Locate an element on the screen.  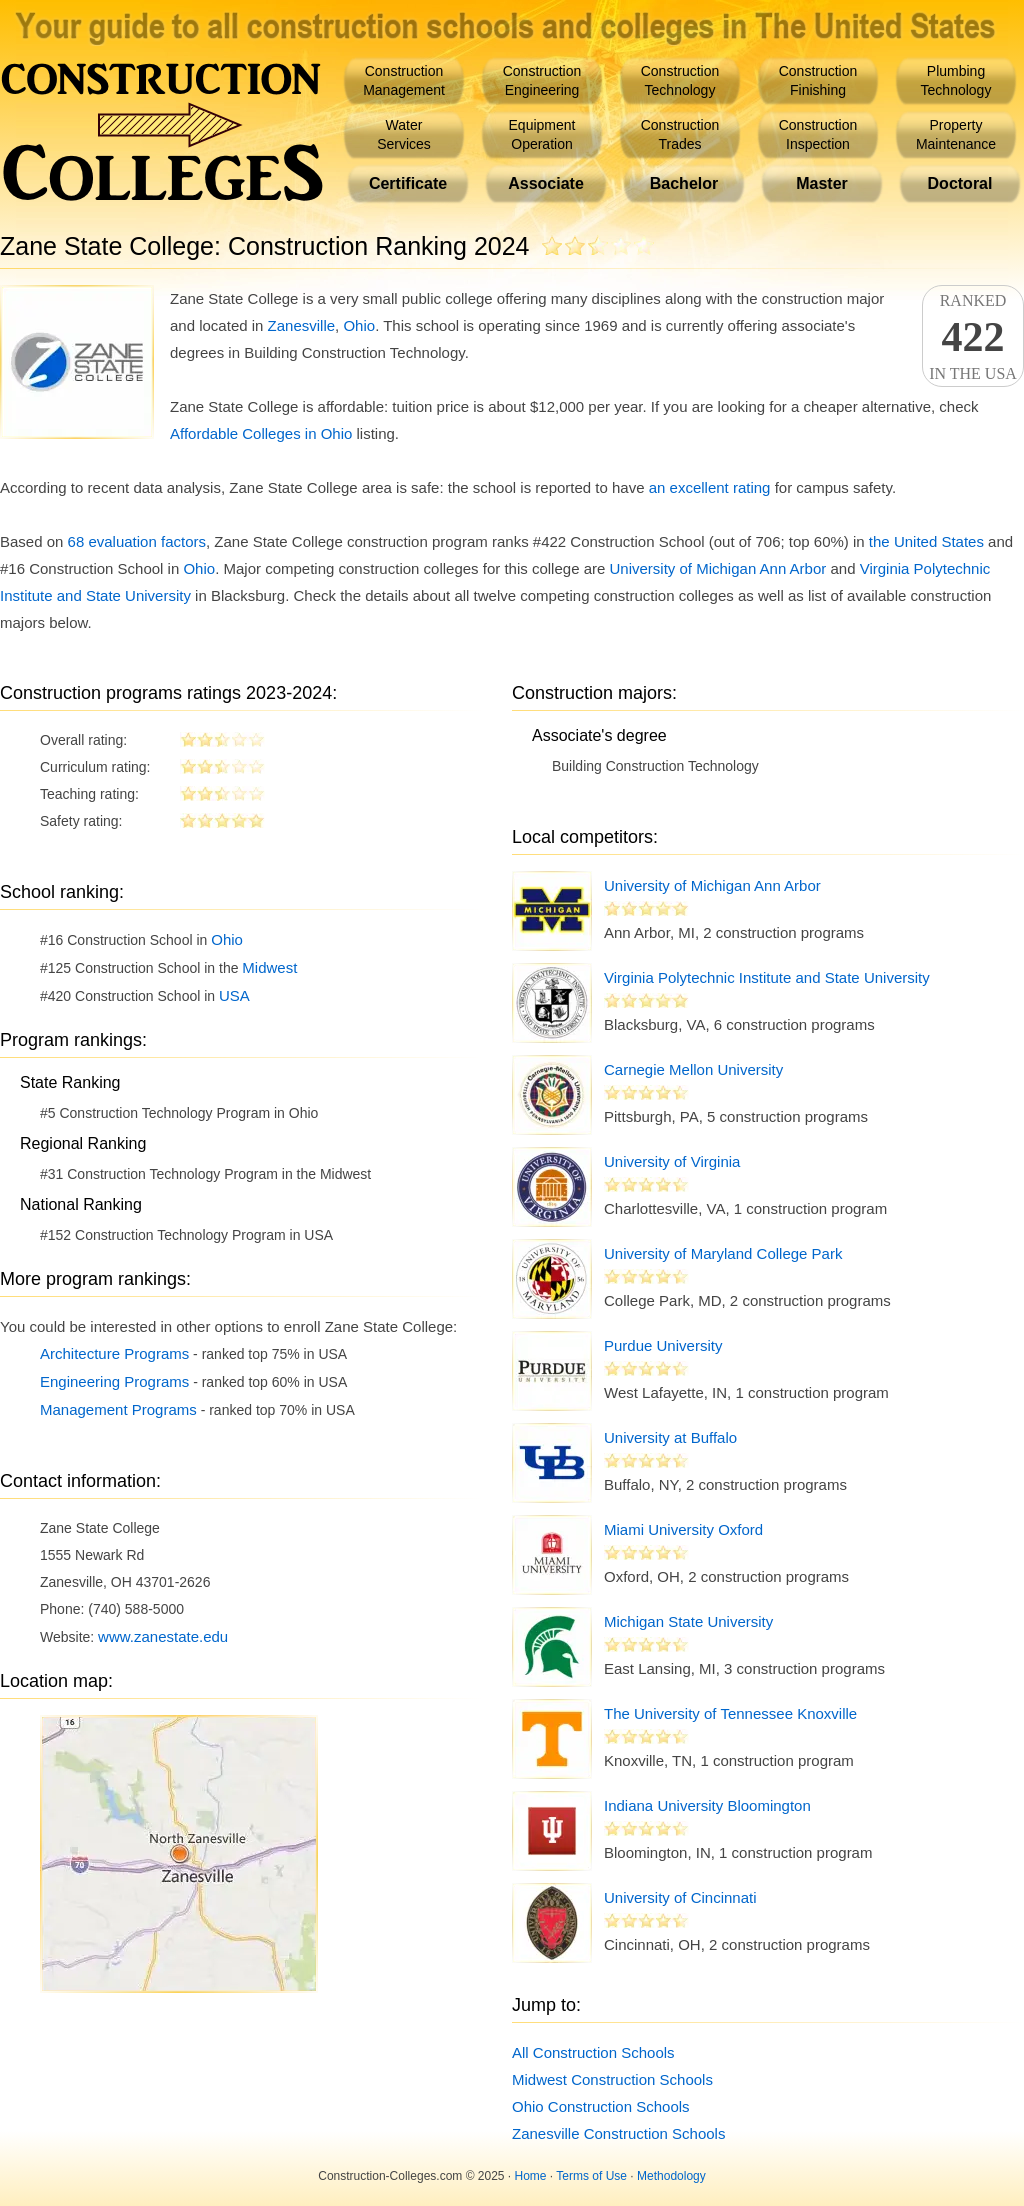
Carnegie Mellon University is located at coordinates (693, 1069).